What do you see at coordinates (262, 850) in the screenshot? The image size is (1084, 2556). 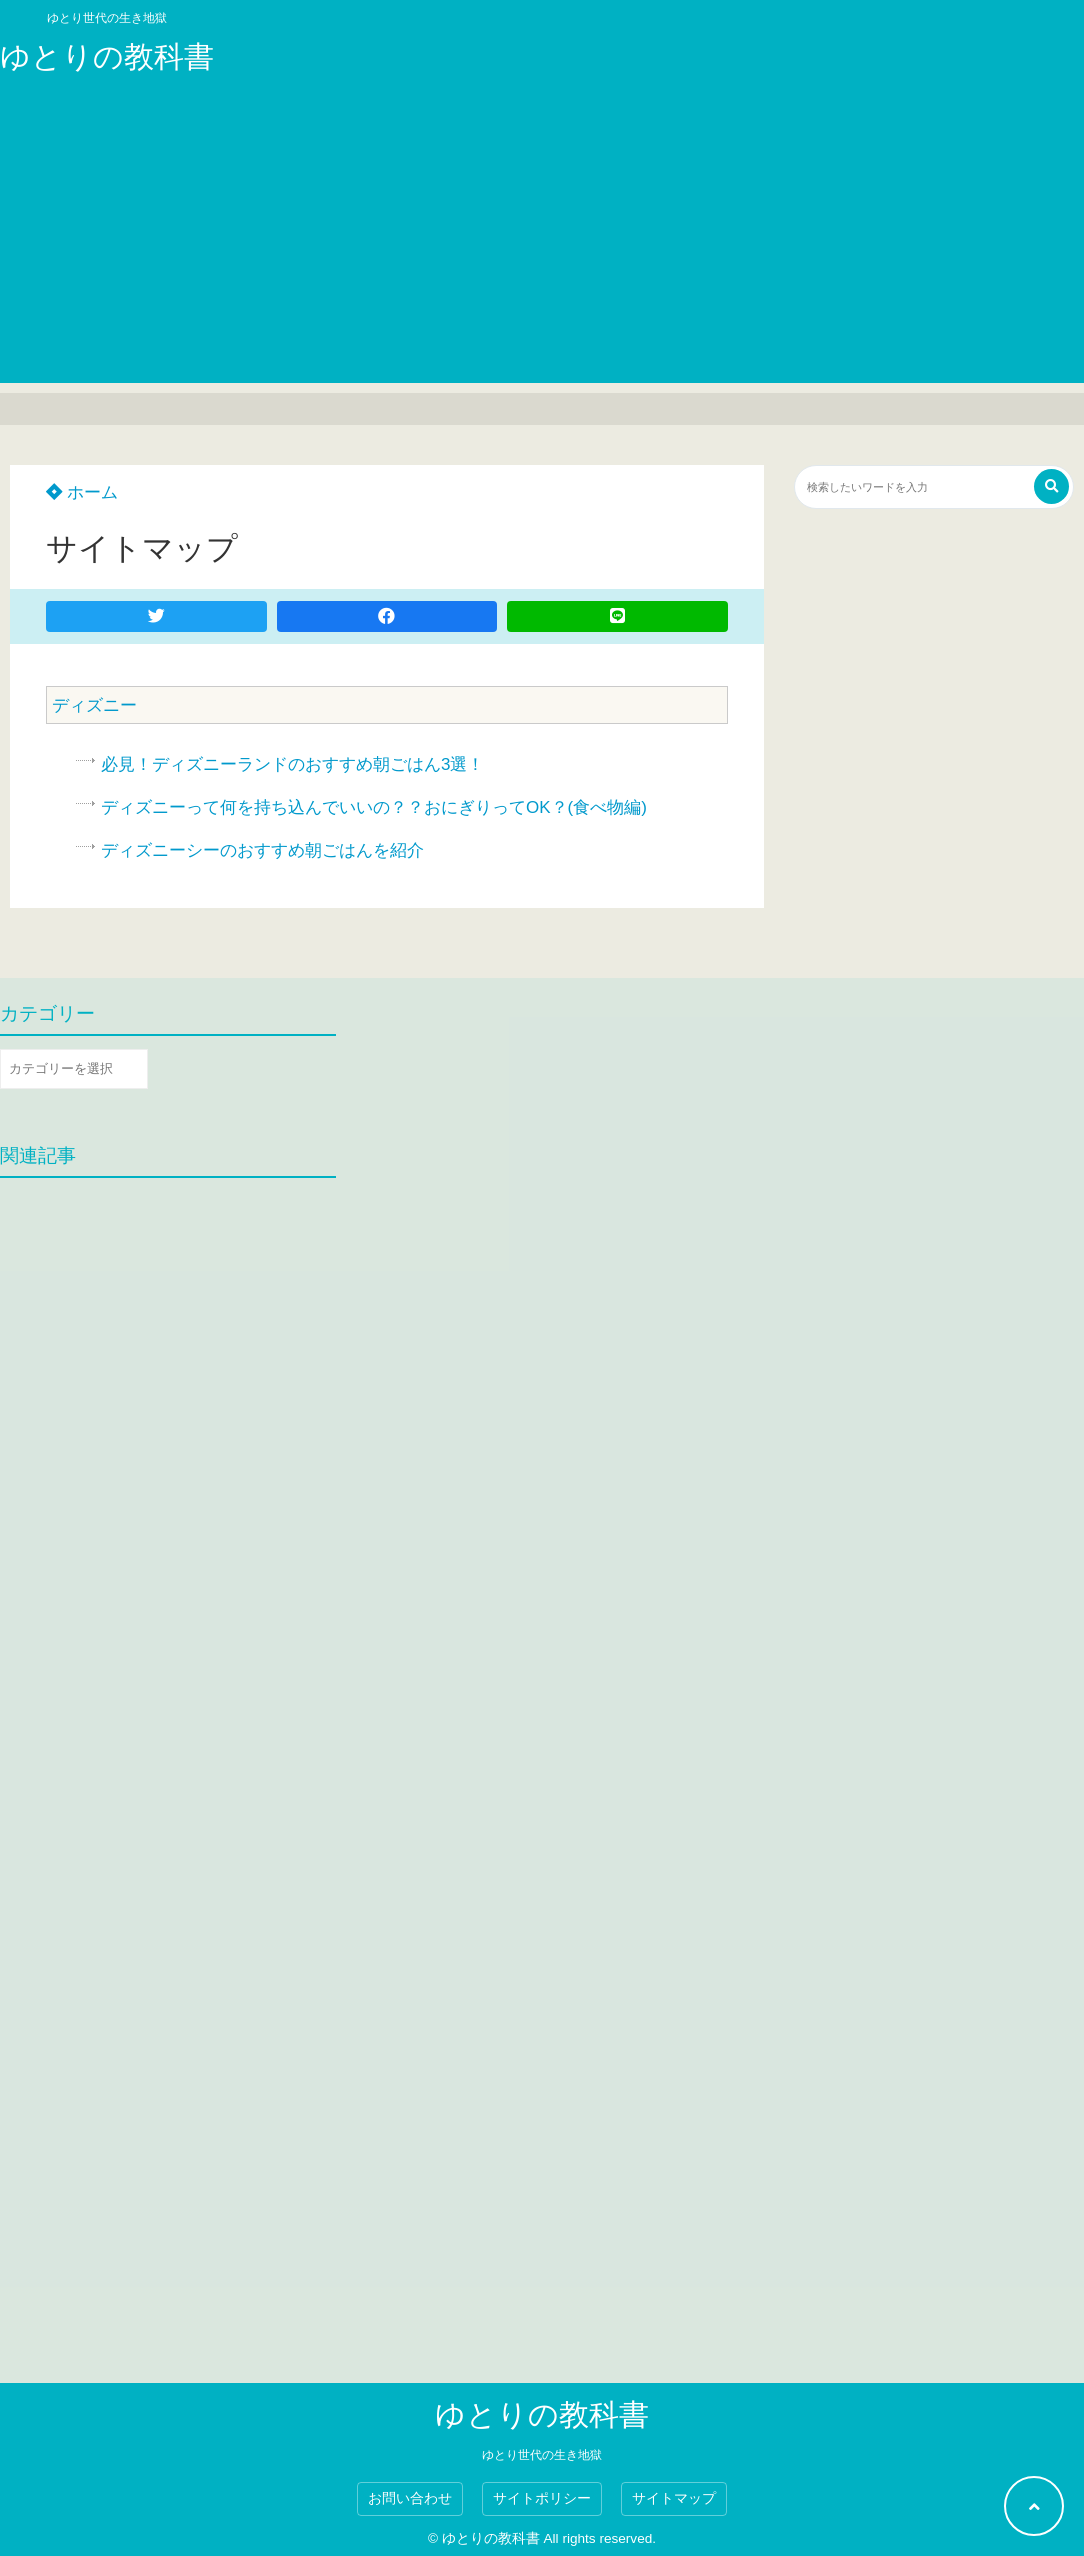 I see `ディズニーシーのおすすめ朝ごはんを紹介` at bounding box center [262, 850].